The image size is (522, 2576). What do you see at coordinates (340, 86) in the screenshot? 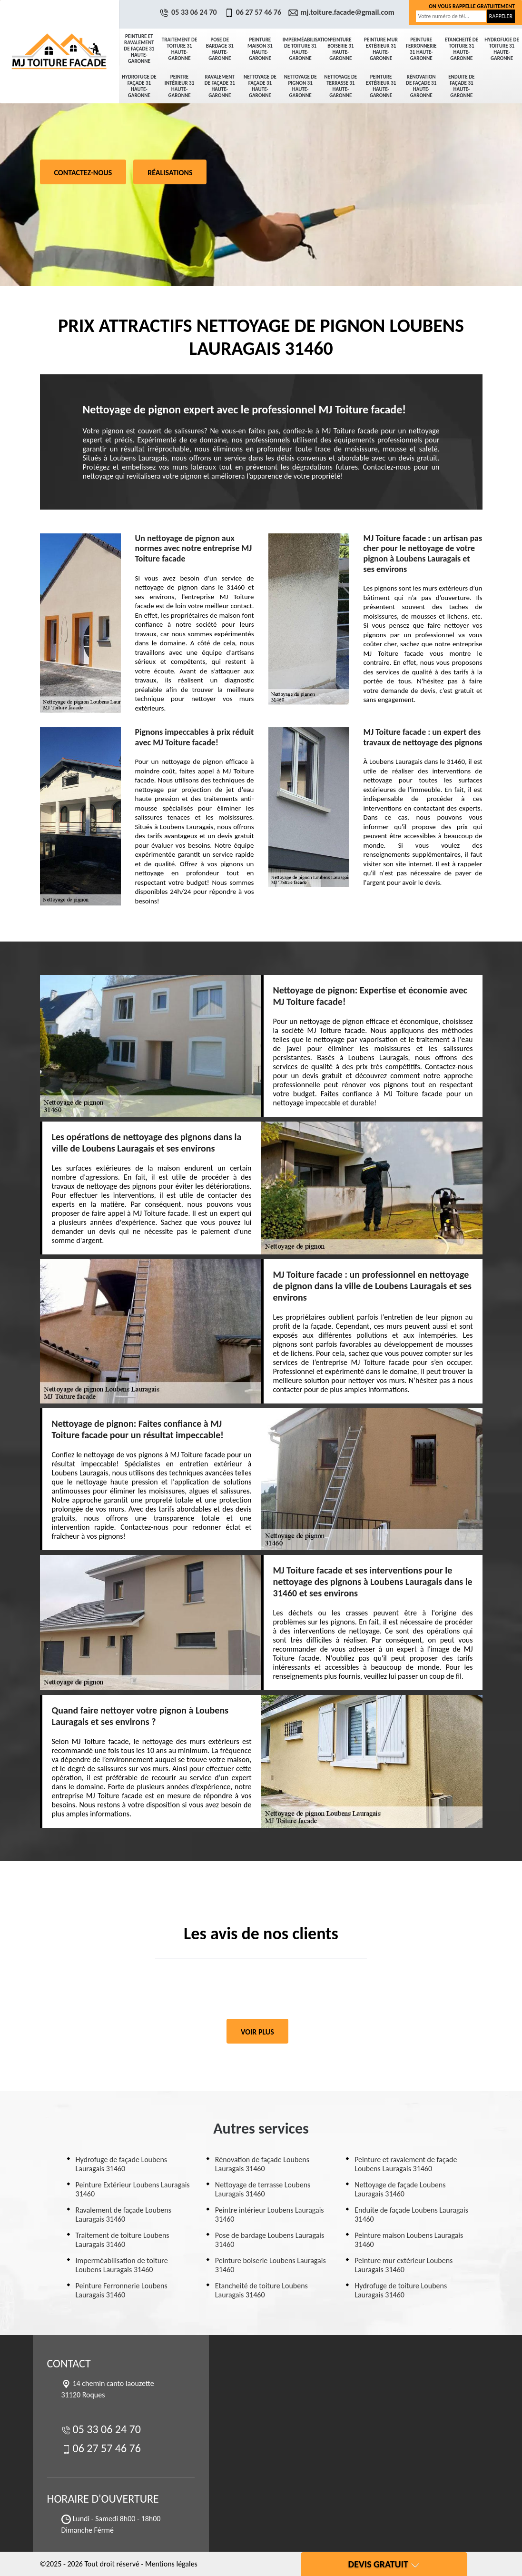
I see `Nettoyage de terrasse 31 Haute-Garonne` at bounding box center [340, 86].